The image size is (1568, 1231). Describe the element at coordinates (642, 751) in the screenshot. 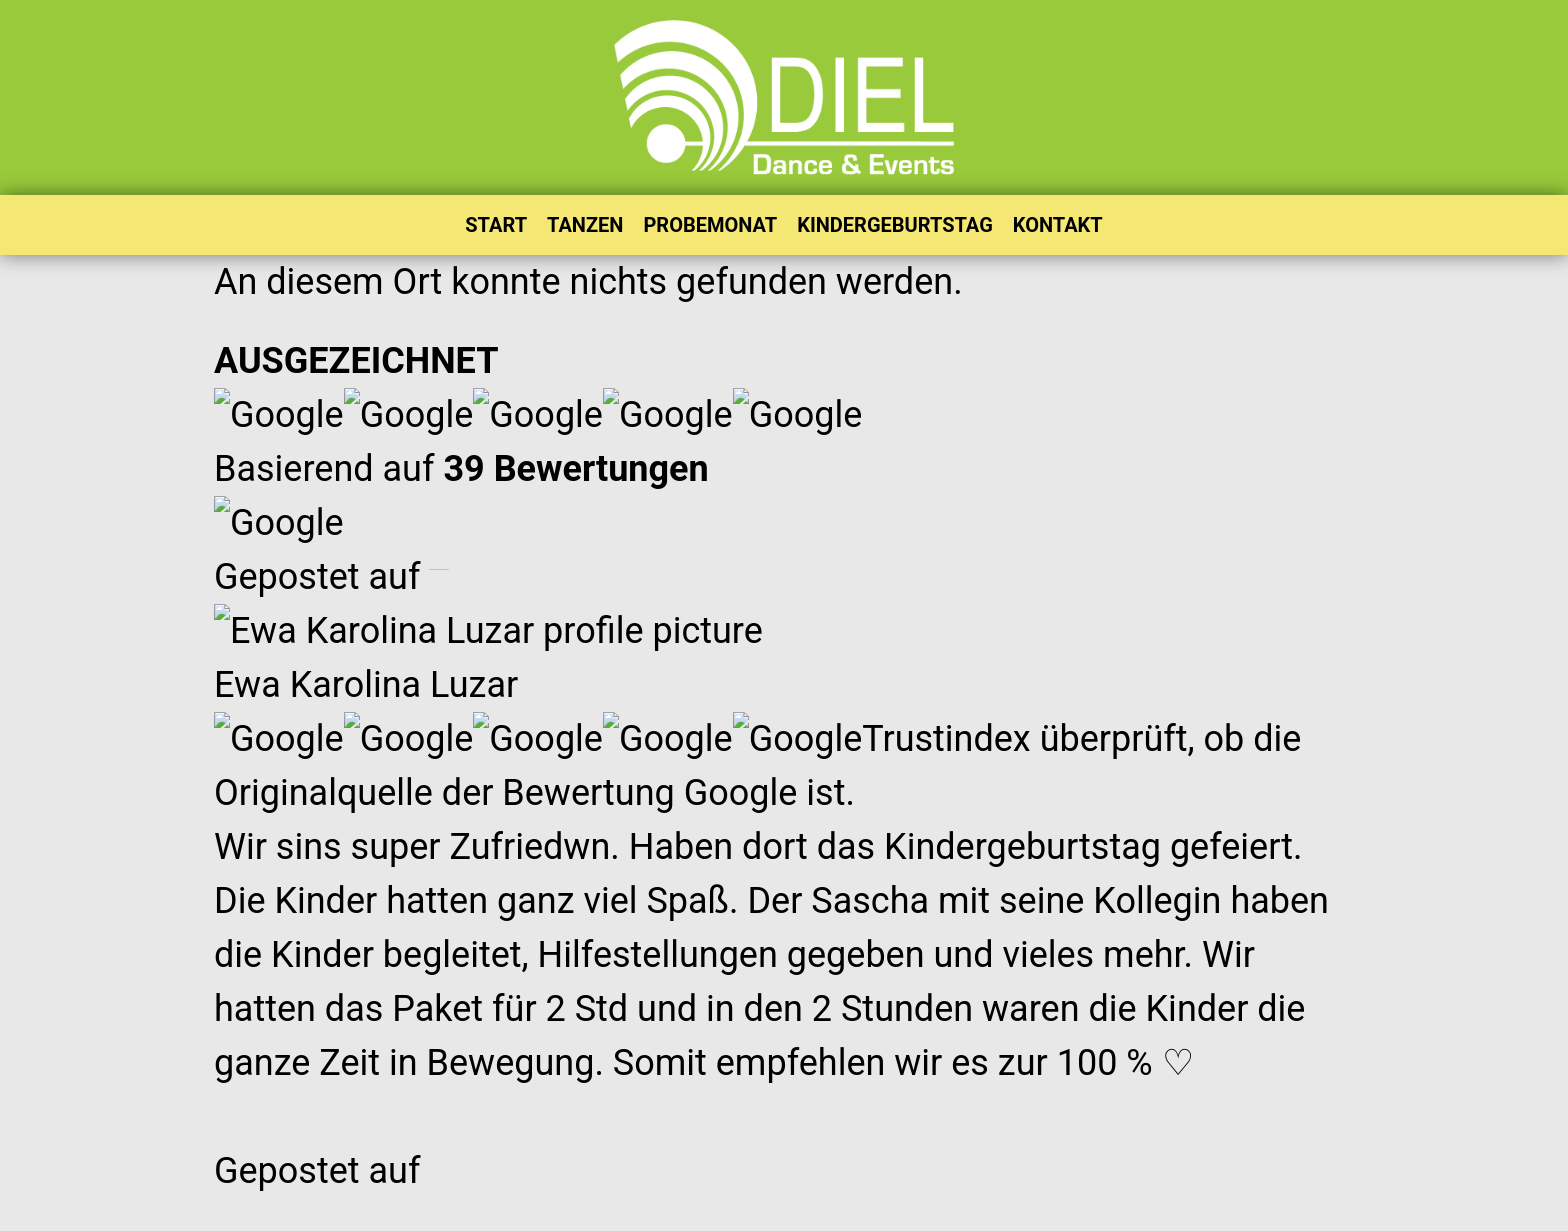

I see `CHRONIK` at that location.